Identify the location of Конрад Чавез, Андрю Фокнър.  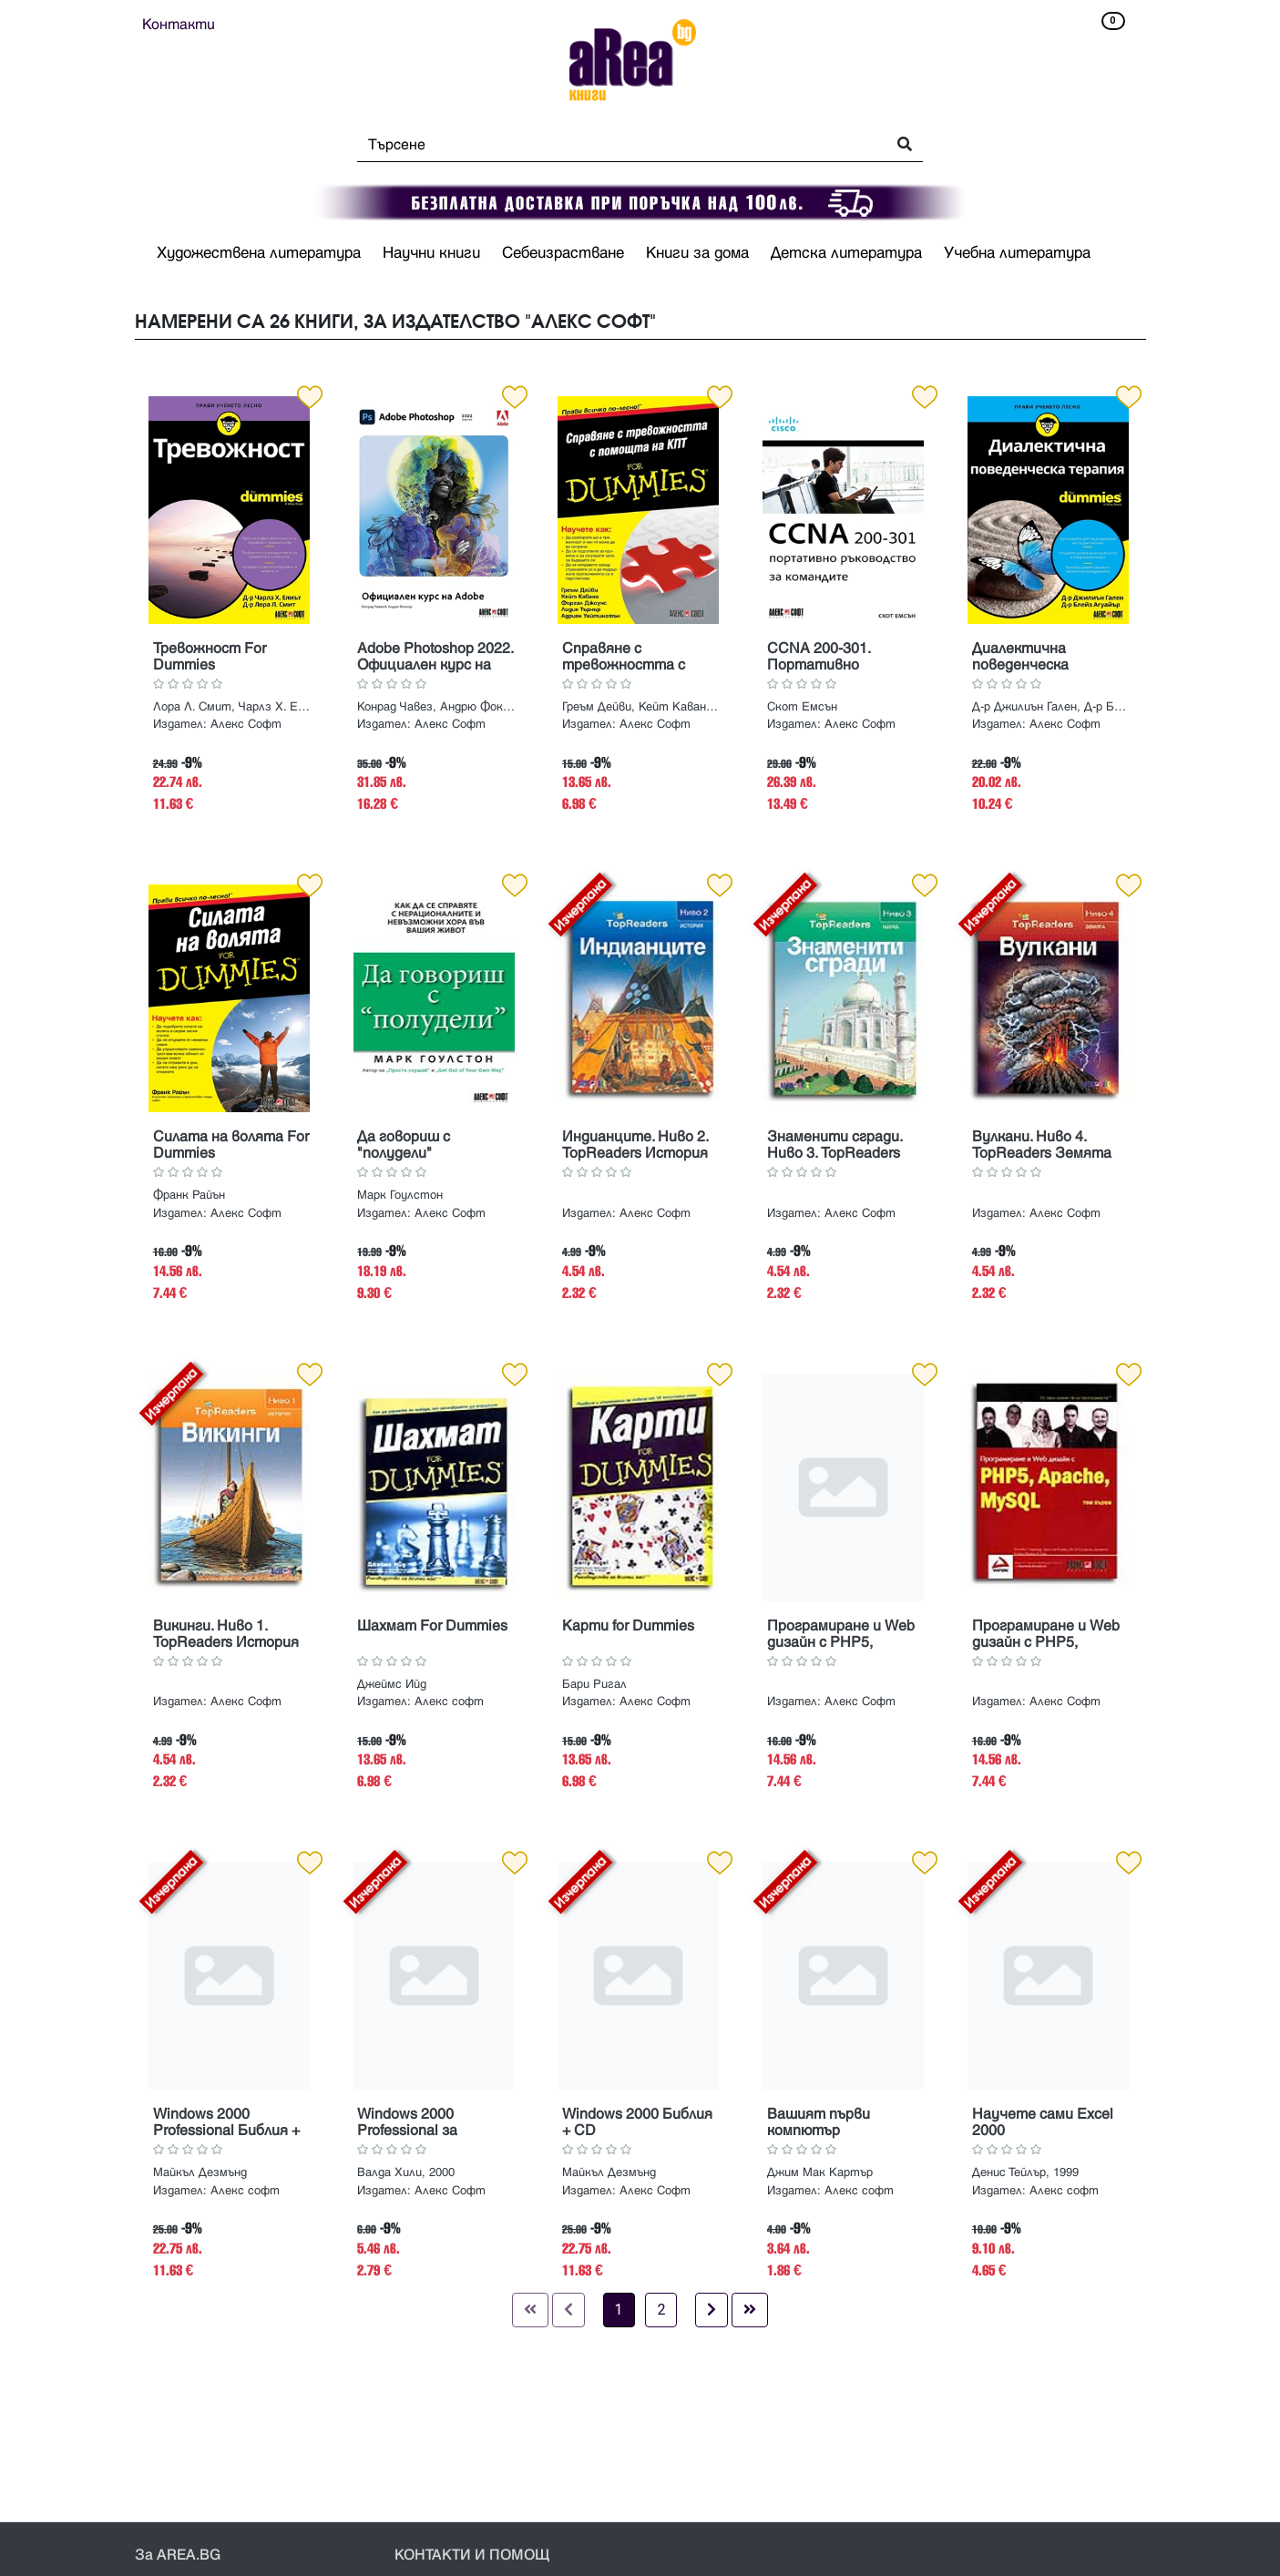
(436, 707).